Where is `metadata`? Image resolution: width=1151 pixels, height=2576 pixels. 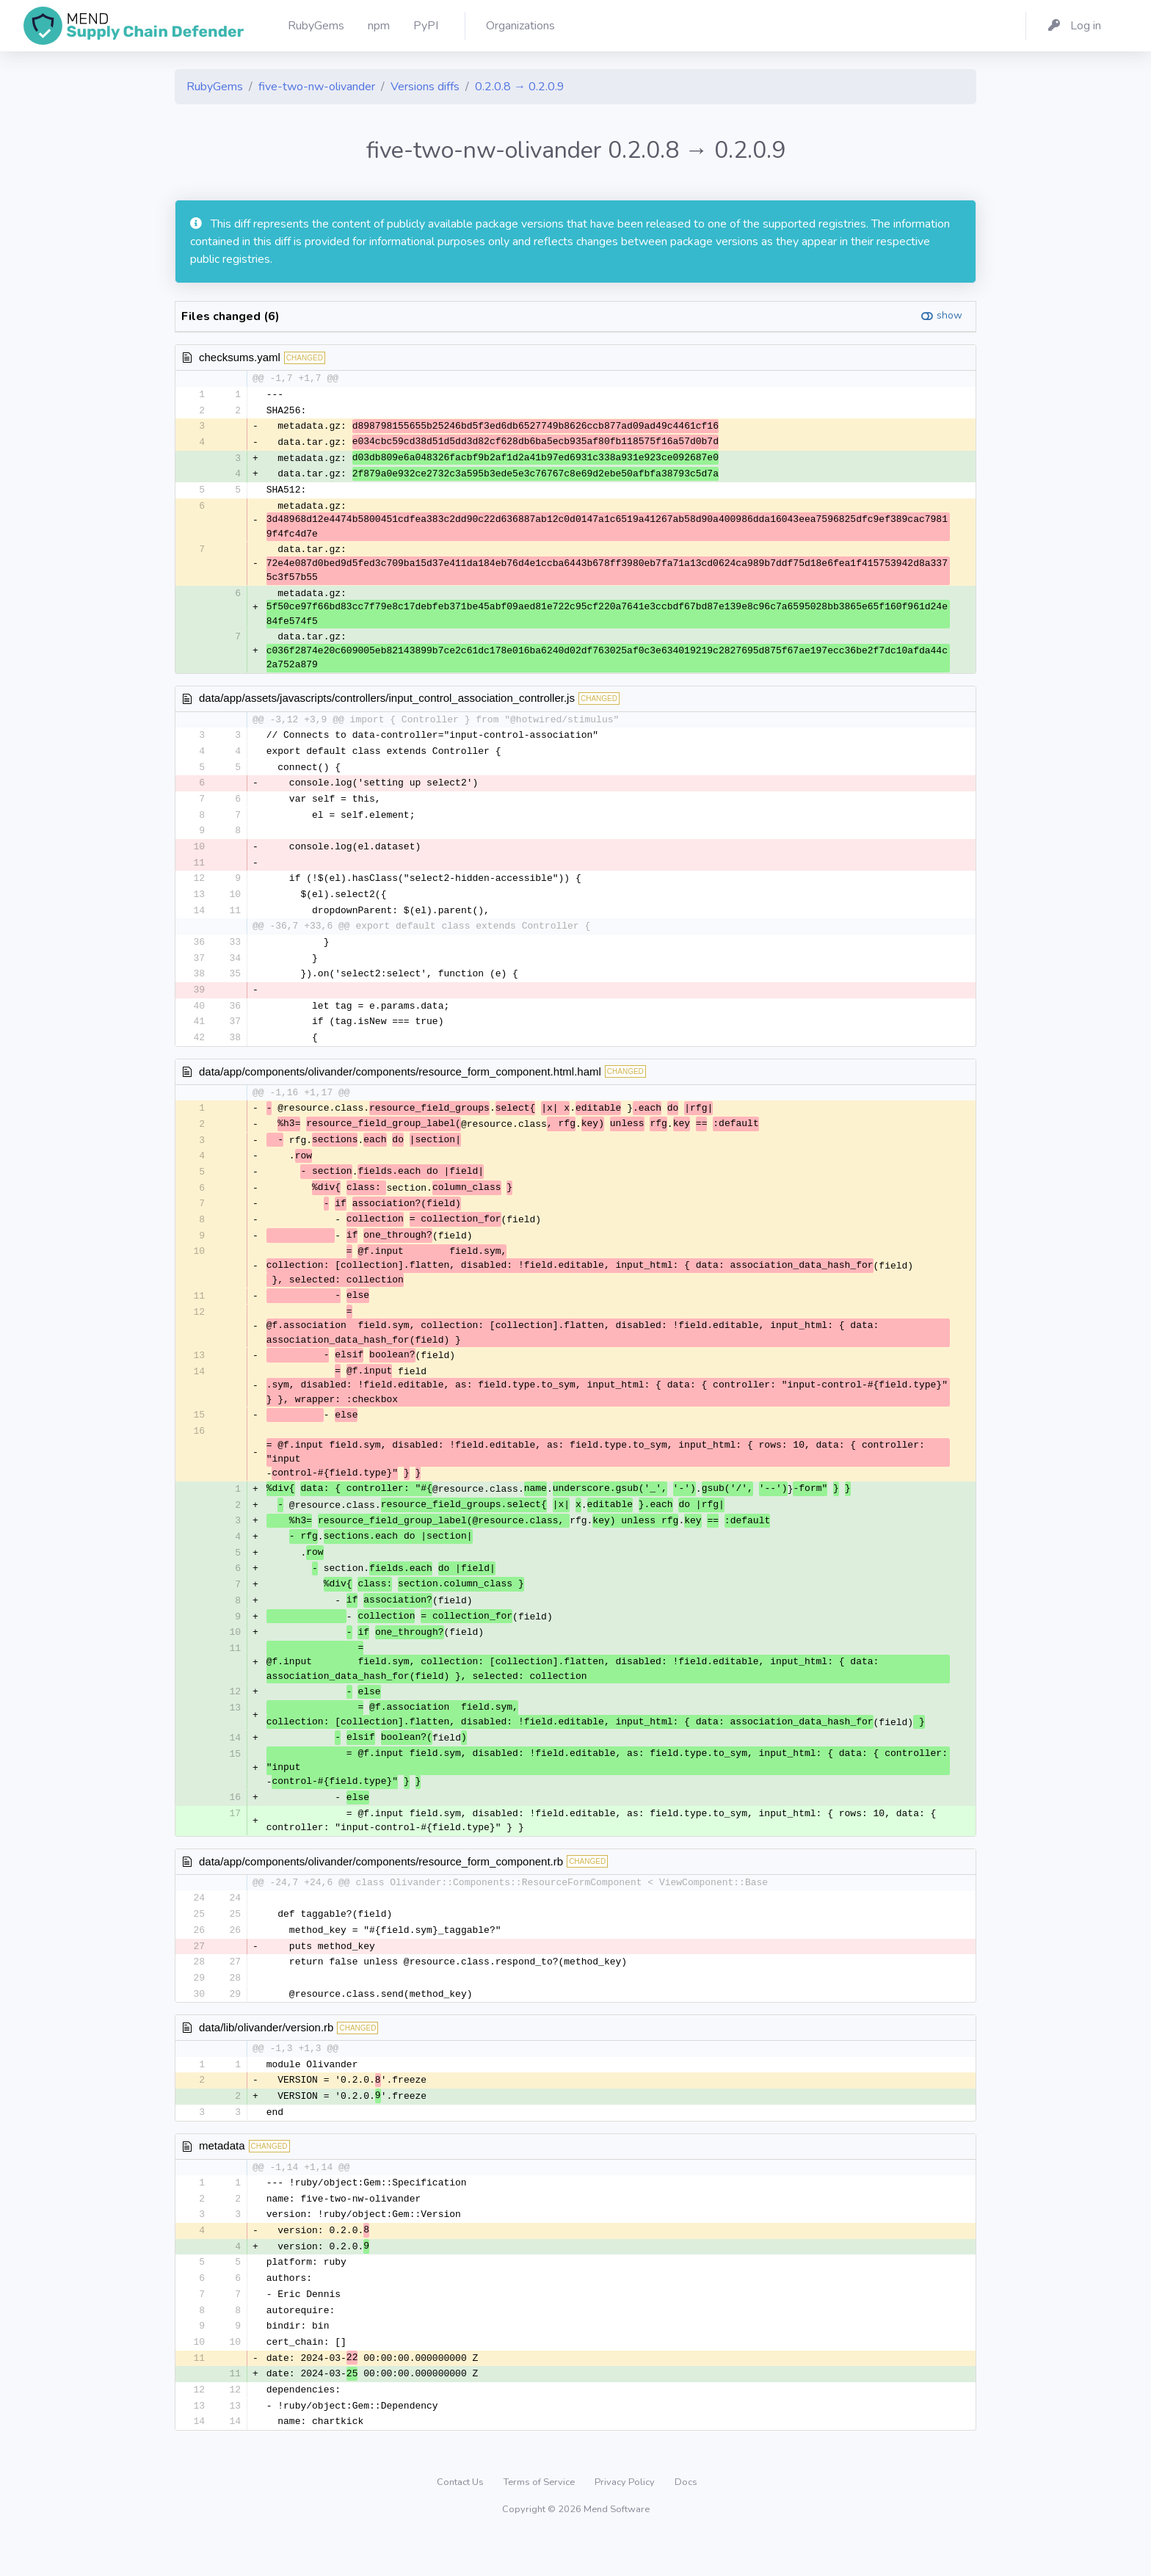
metadata is located at coordinates (222, 2177).